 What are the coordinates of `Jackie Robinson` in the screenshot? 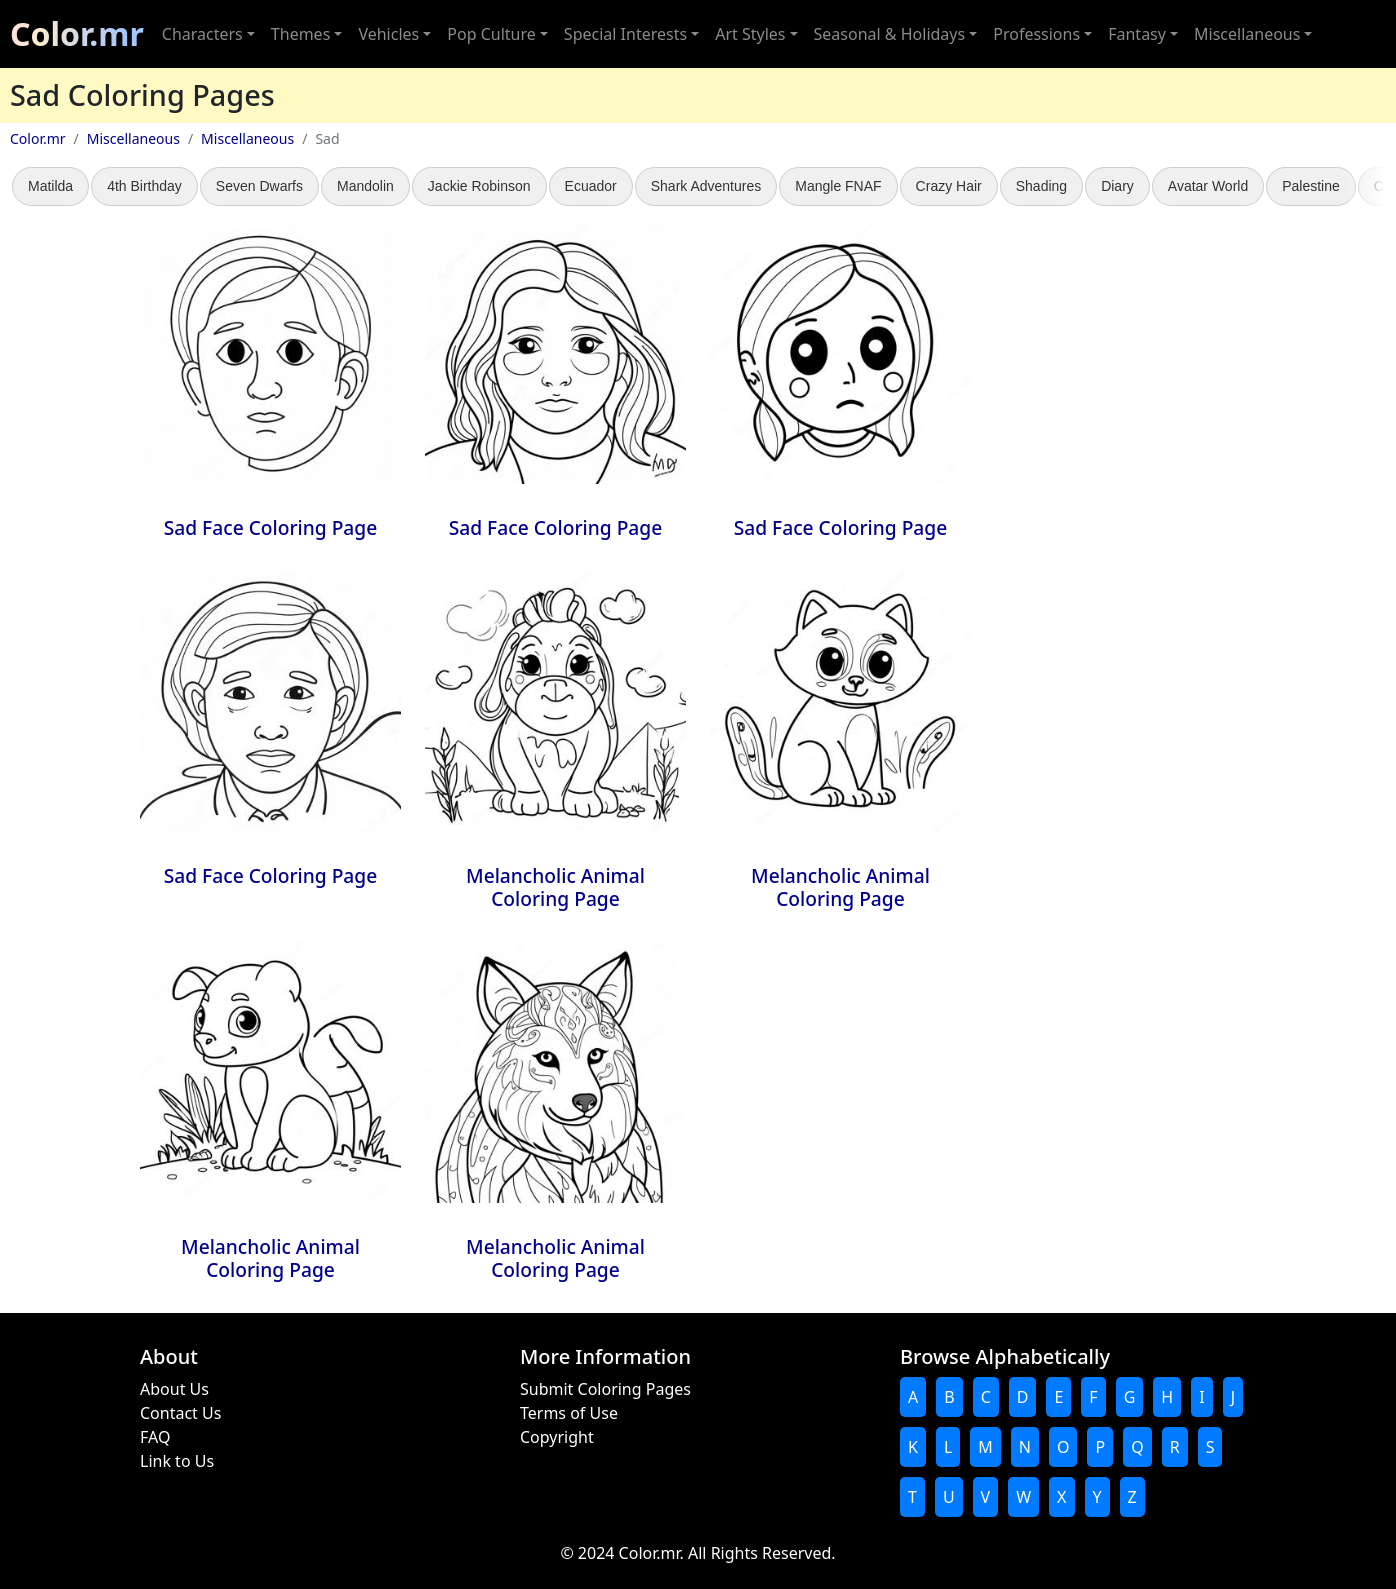 It's located at (479, 186).